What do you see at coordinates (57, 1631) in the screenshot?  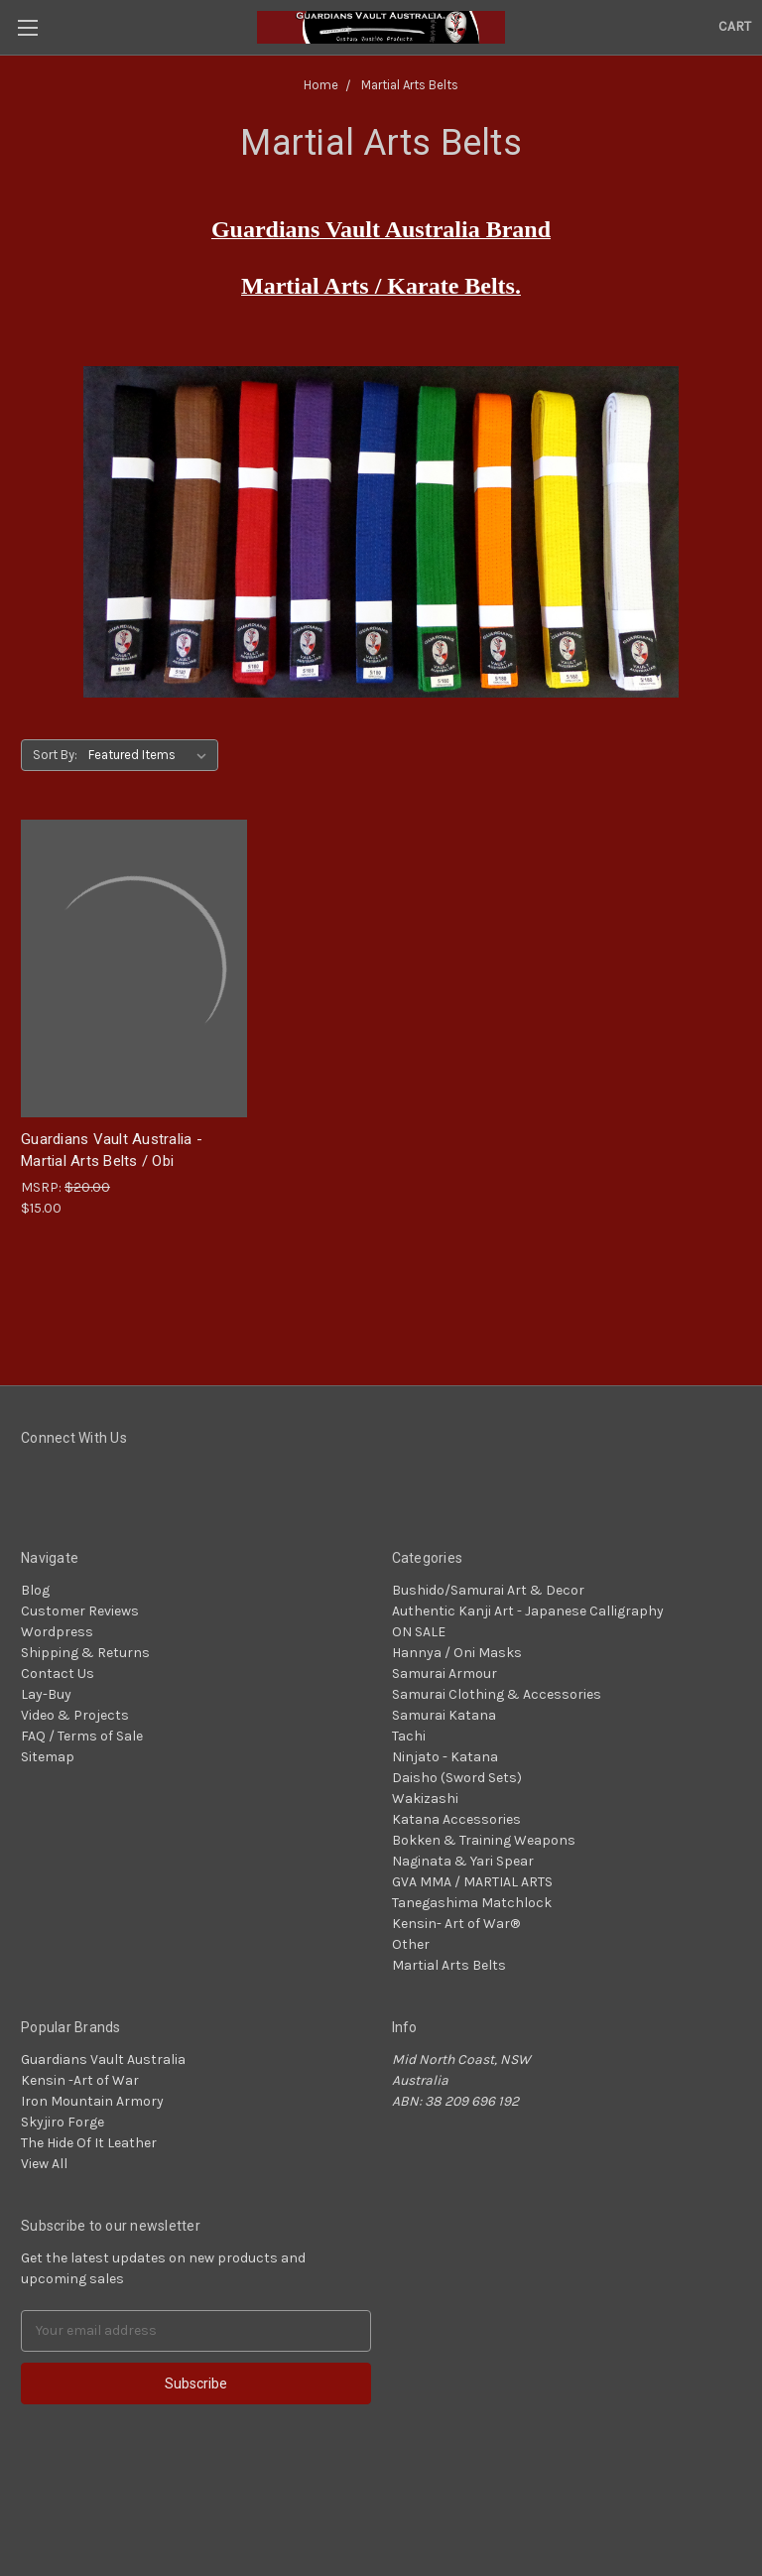 I see `Wordpress` at bounding box center [57, 1631].